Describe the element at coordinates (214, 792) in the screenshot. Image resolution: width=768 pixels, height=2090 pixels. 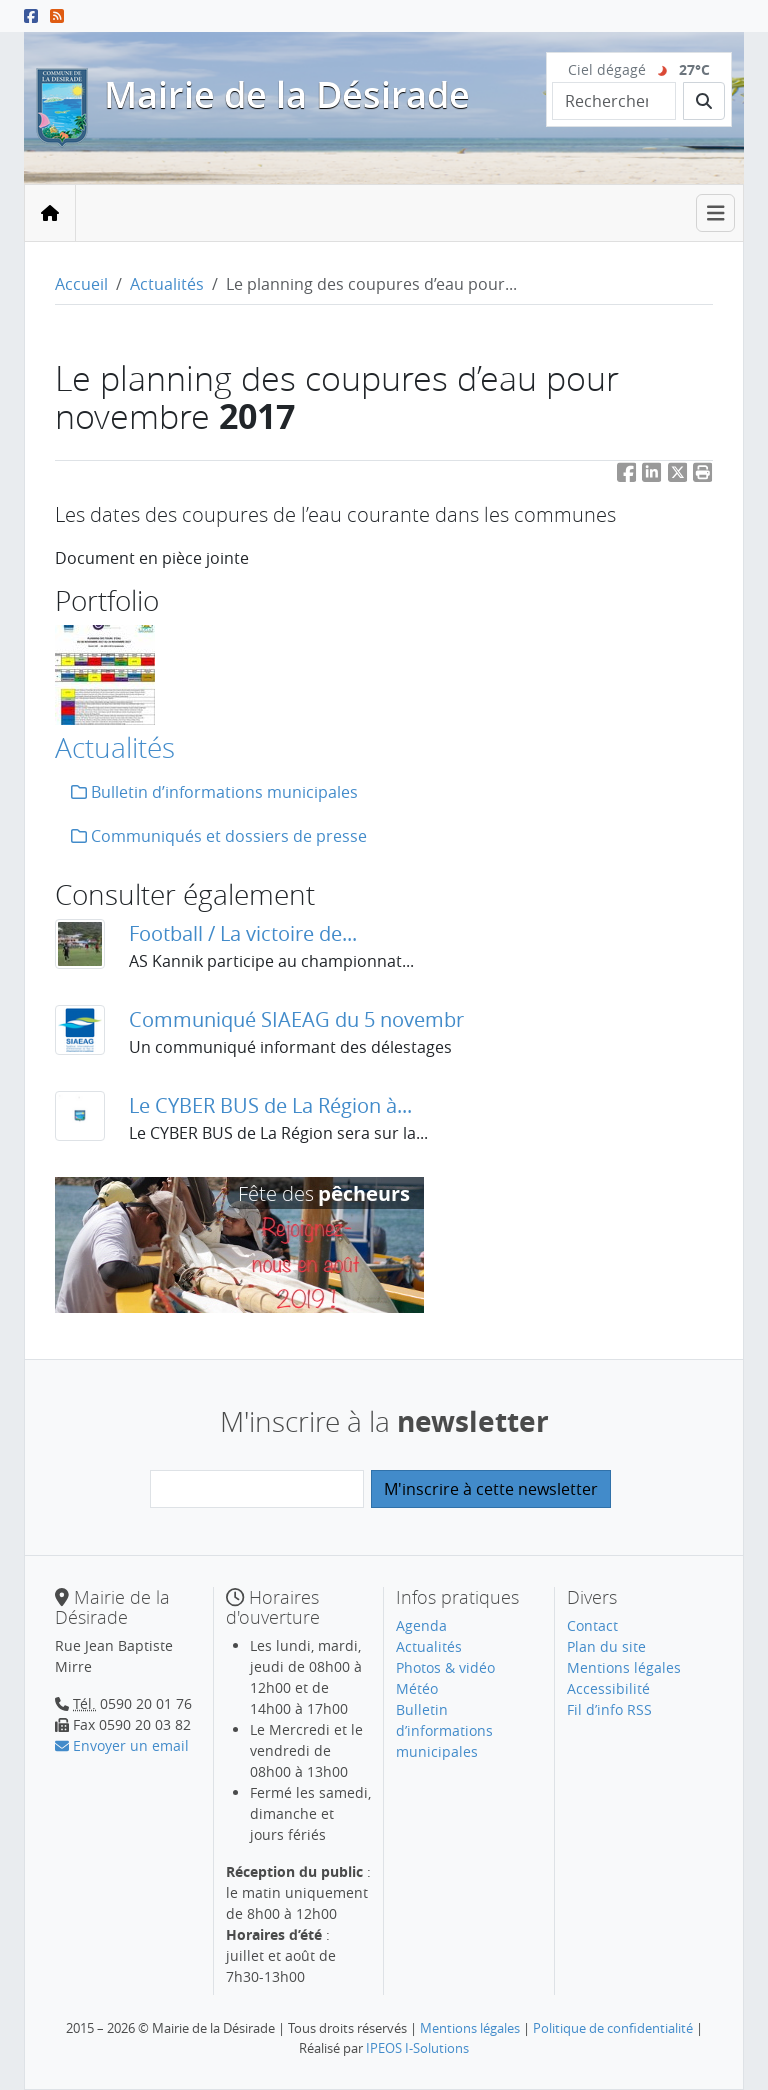
I see `Bulletin d’informations municipales` at that location.